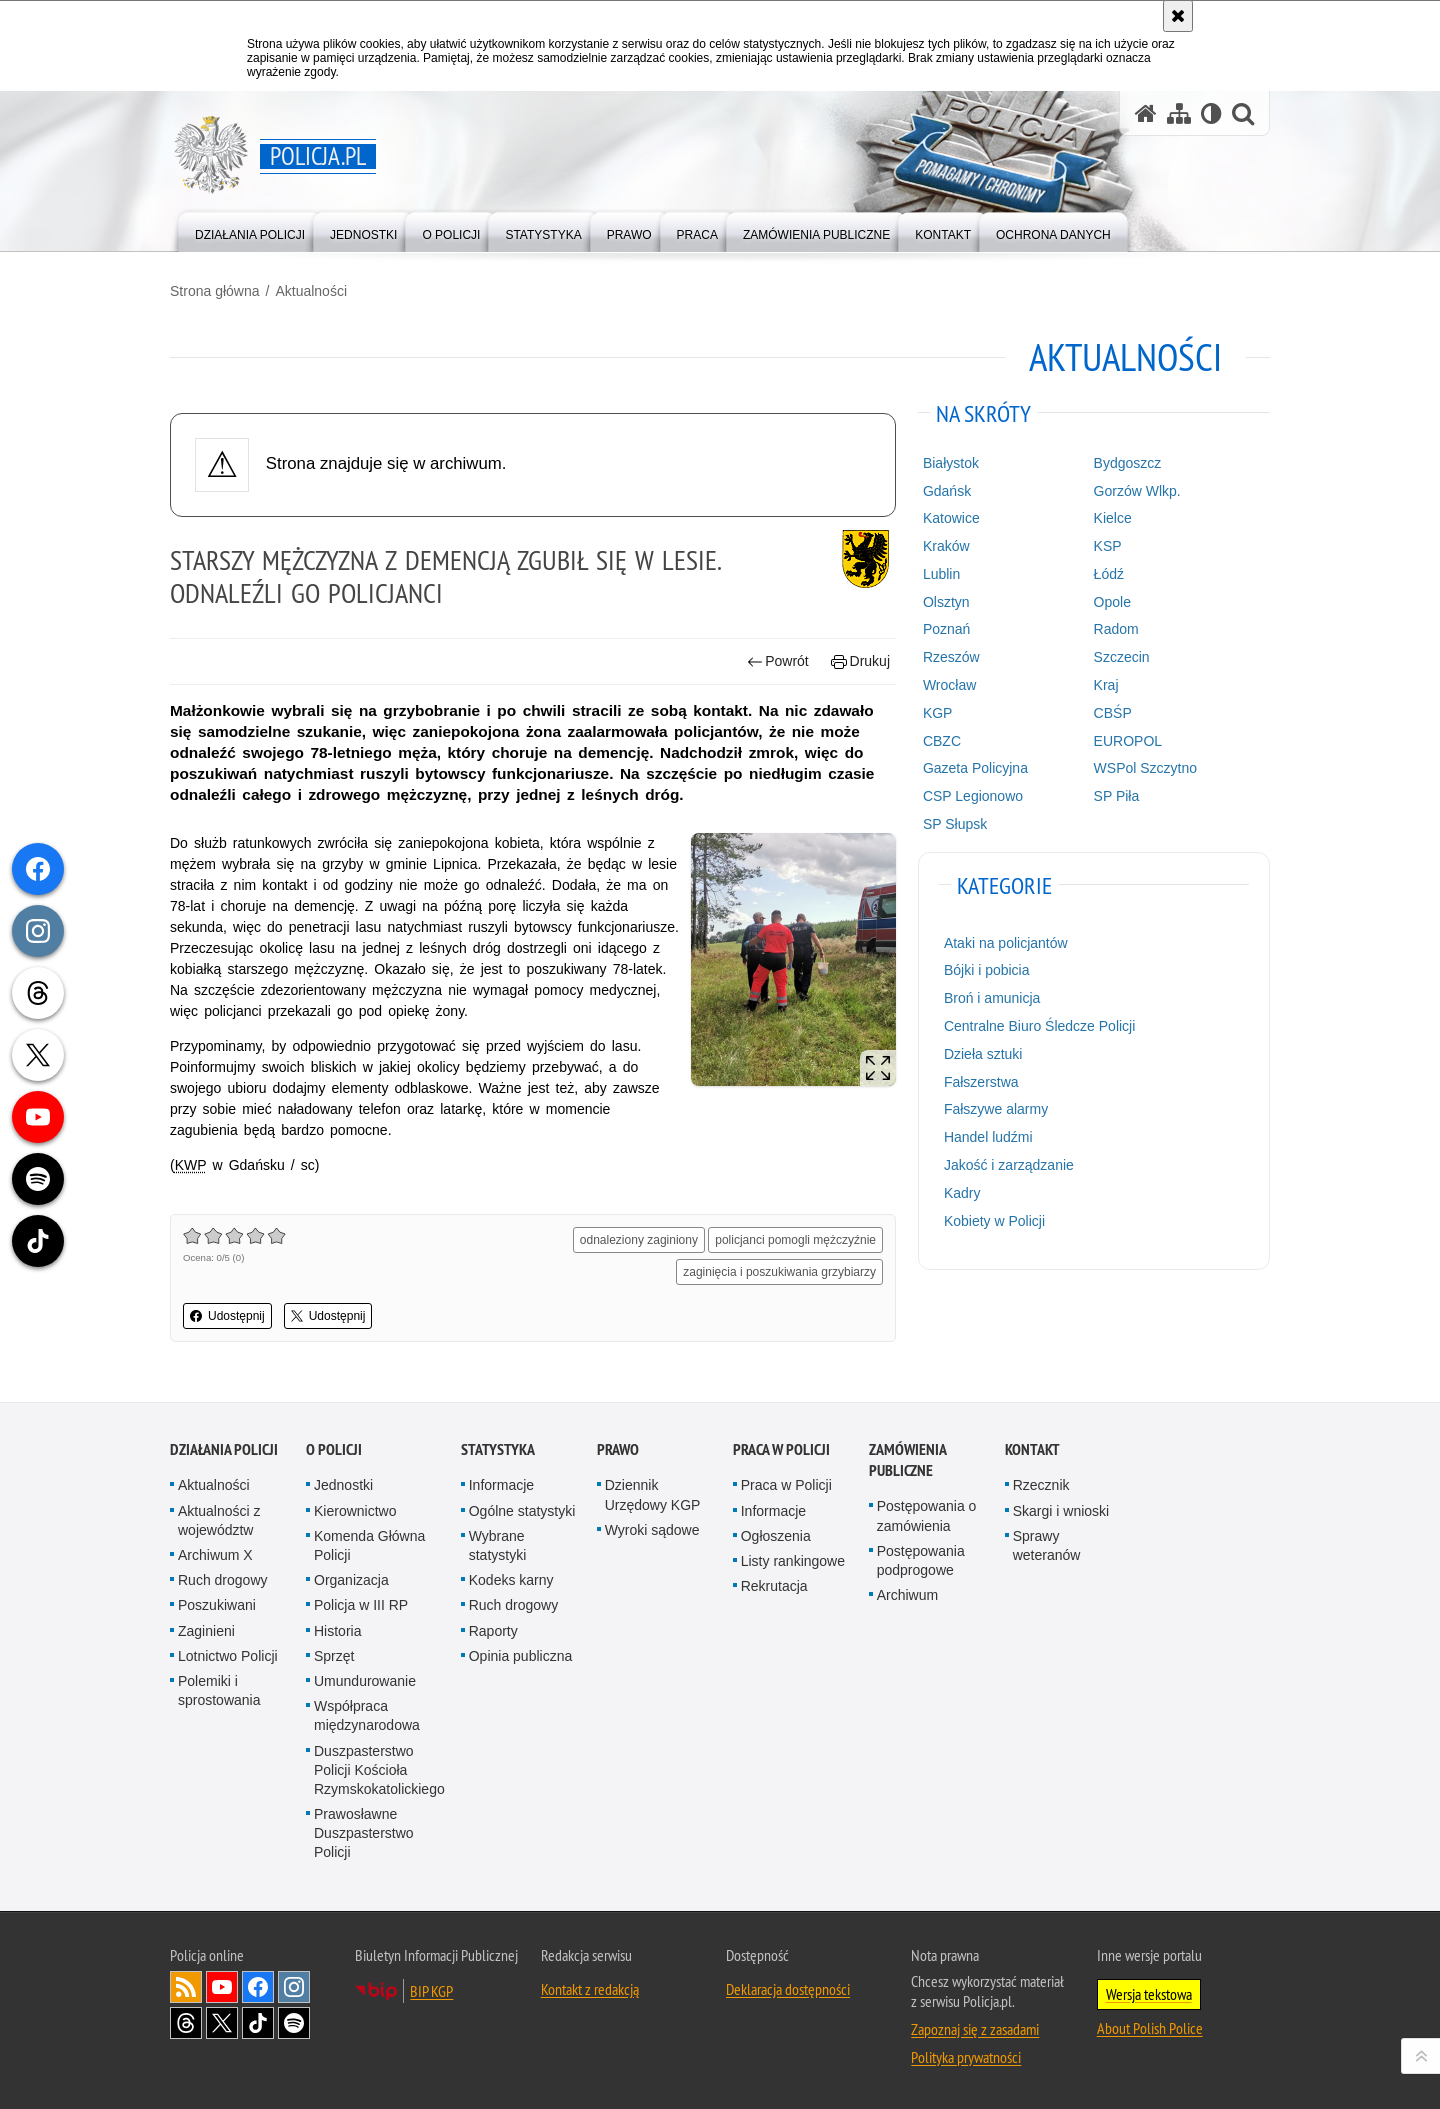 Image resolution: width=1440 pixels, height=2109 pixels. Describe the element at coordinates (493, 1631) in the screenshot. I see `Raporty` at that location.